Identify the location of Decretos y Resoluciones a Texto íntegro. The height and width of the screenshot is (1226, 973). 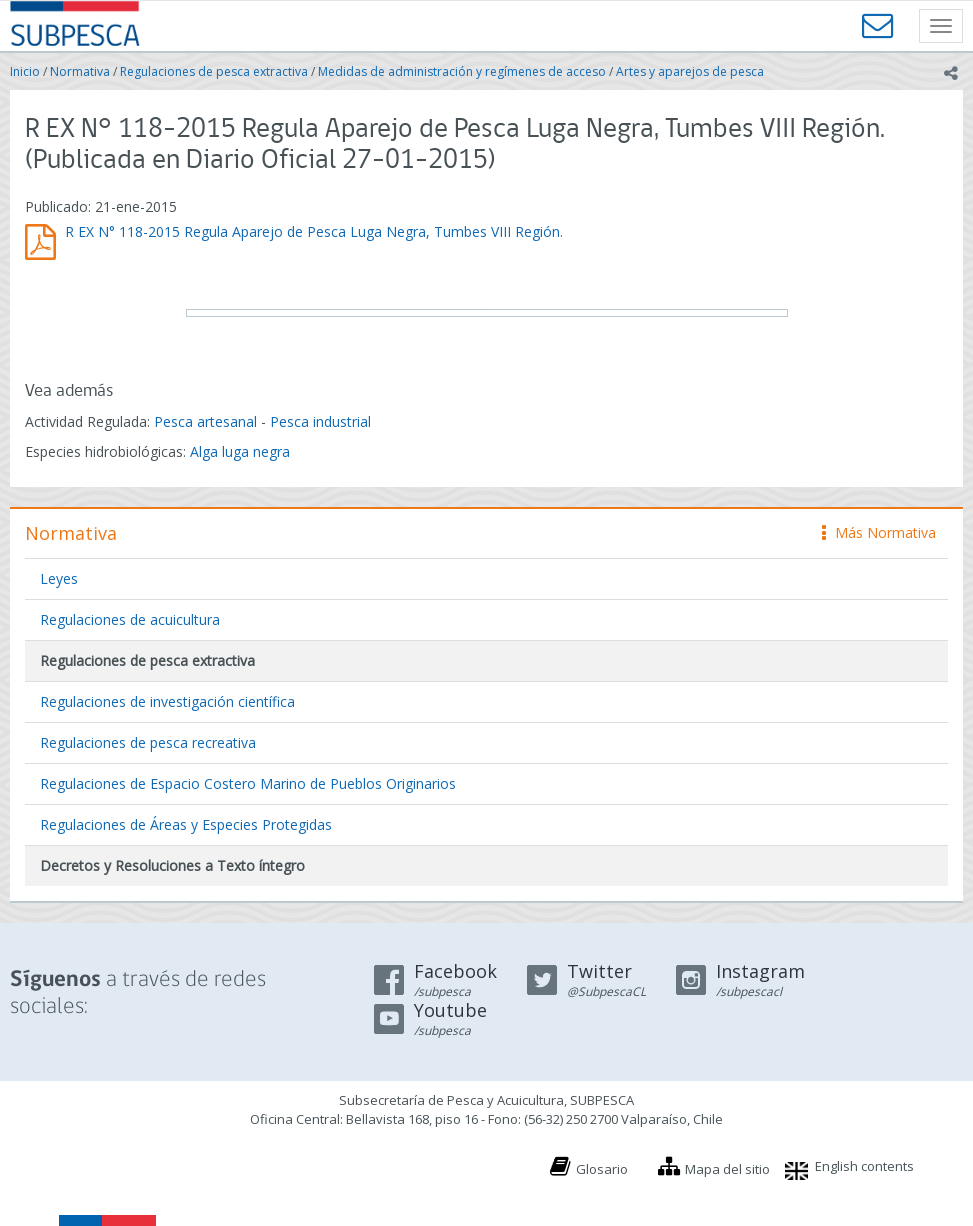
(172, 865).